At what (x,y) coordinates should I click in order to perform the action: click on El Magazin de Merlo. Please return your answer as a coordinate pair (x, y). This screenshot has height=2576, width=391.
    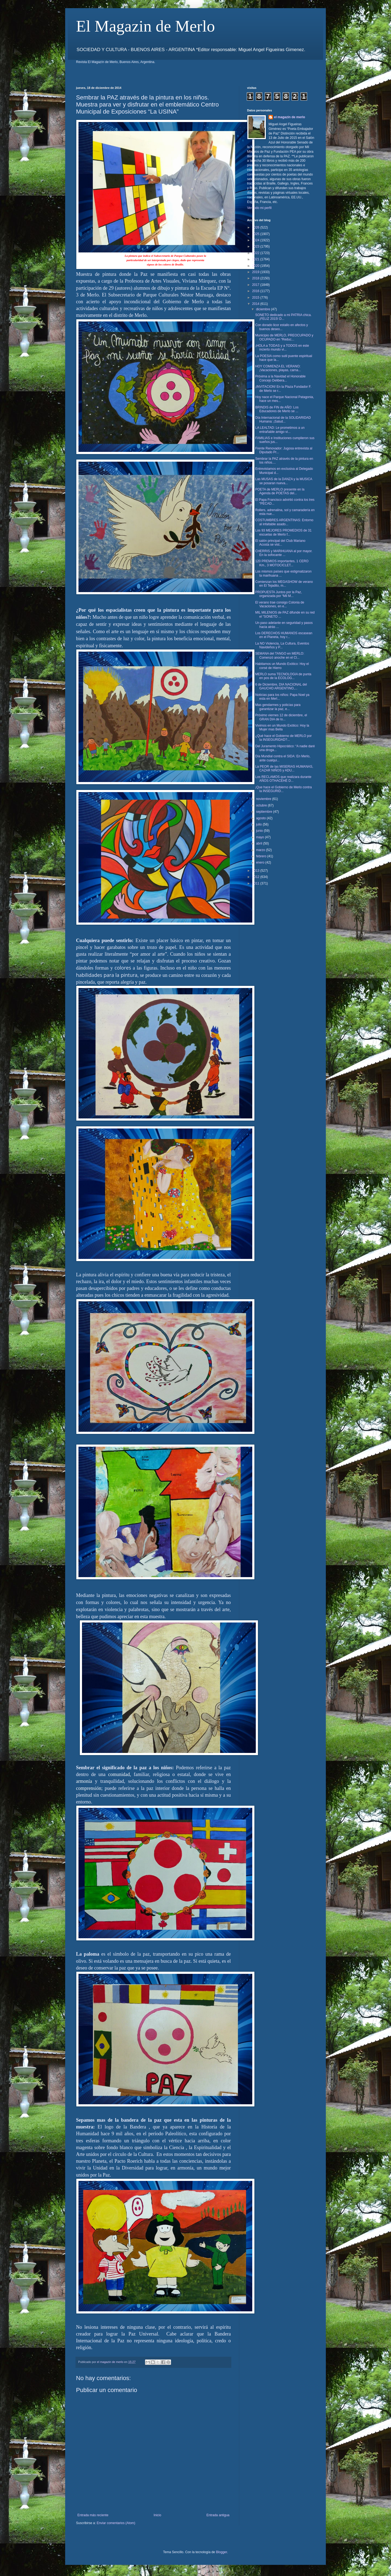
    Looking at the image, I should click on (145, 26).